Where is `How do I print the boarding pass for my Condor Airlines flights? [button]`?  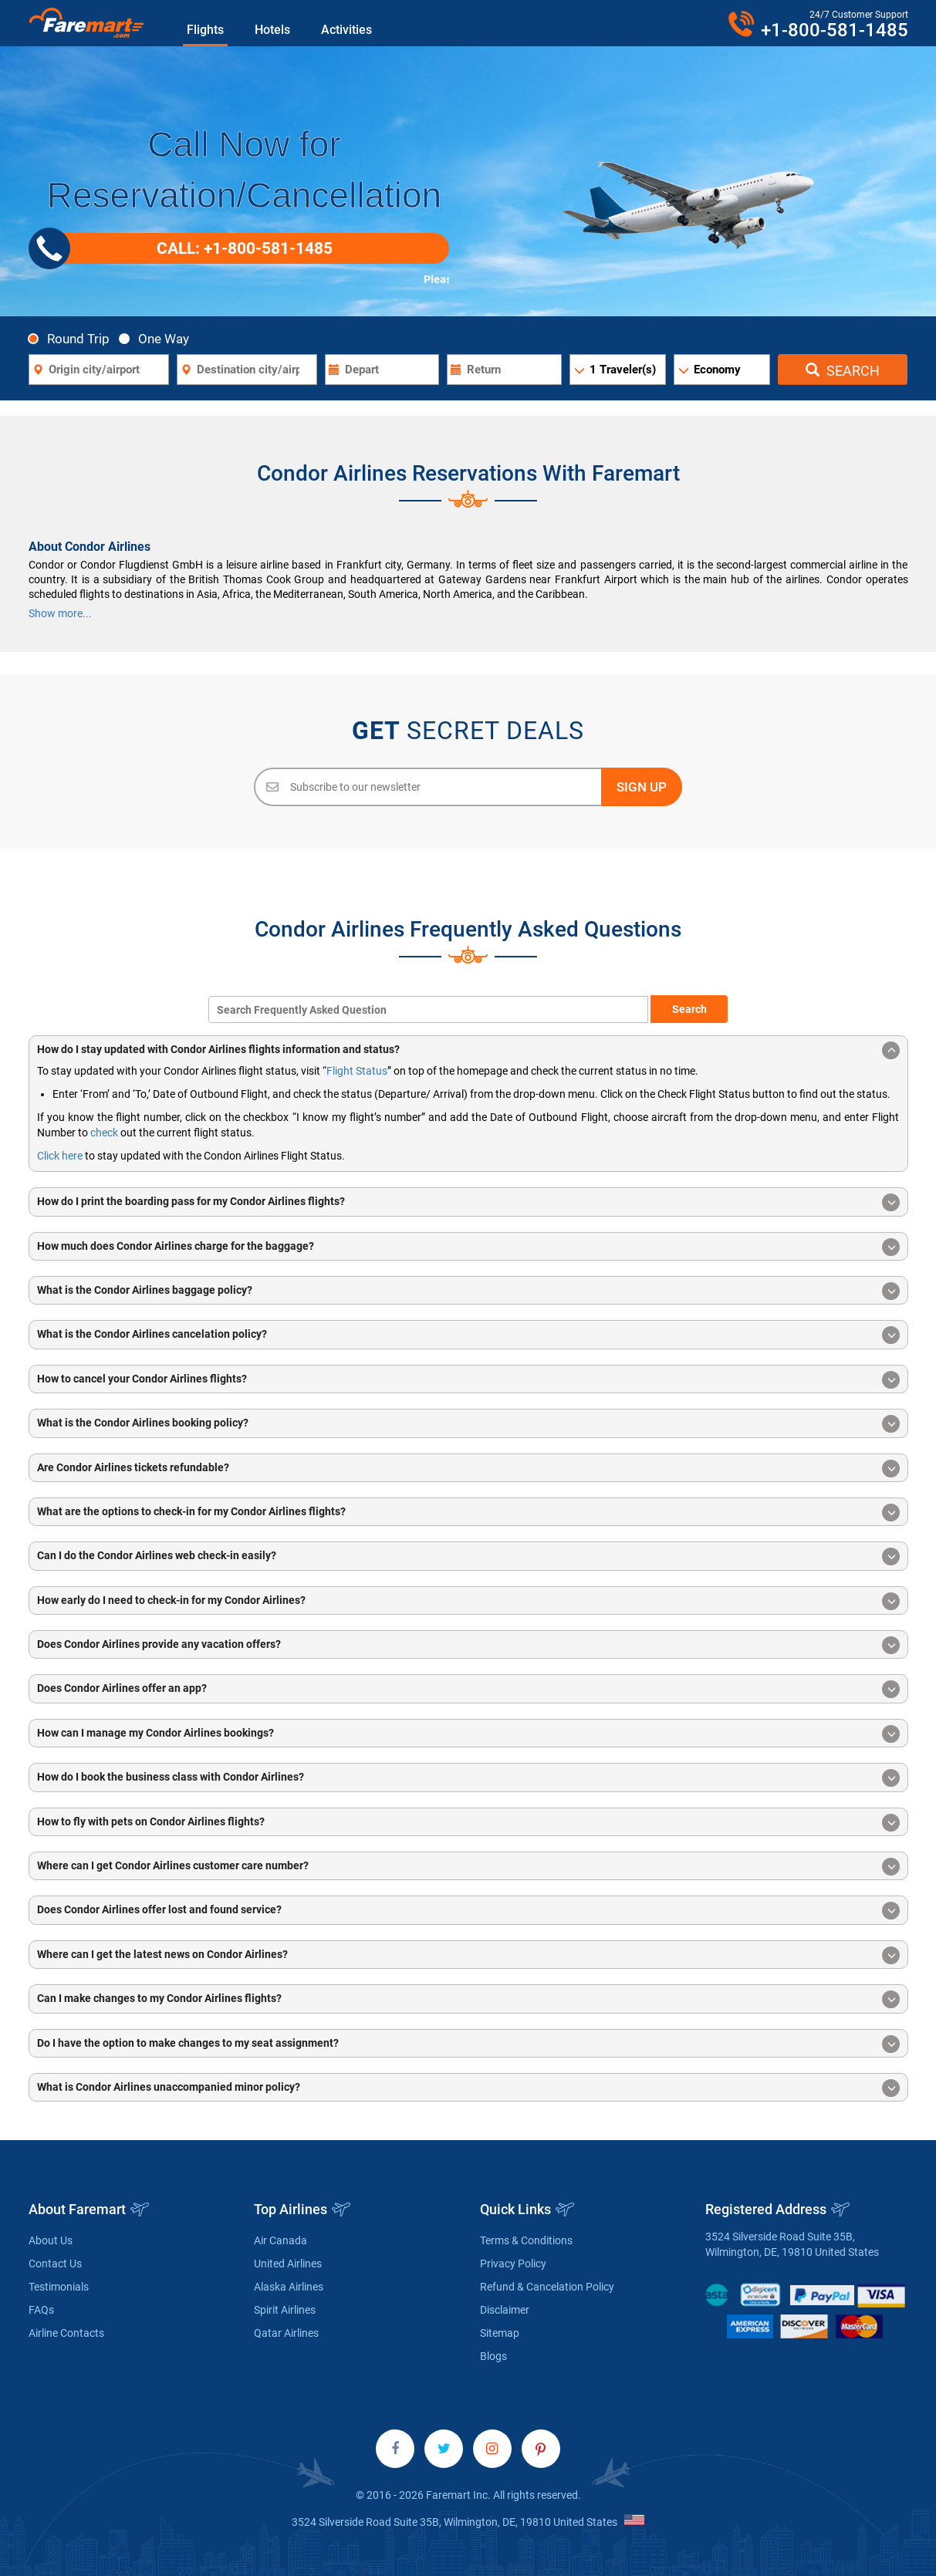
How do I print the boarding pass for my Condor Airlines flights? [button] is located at coordinates (468, 1202).